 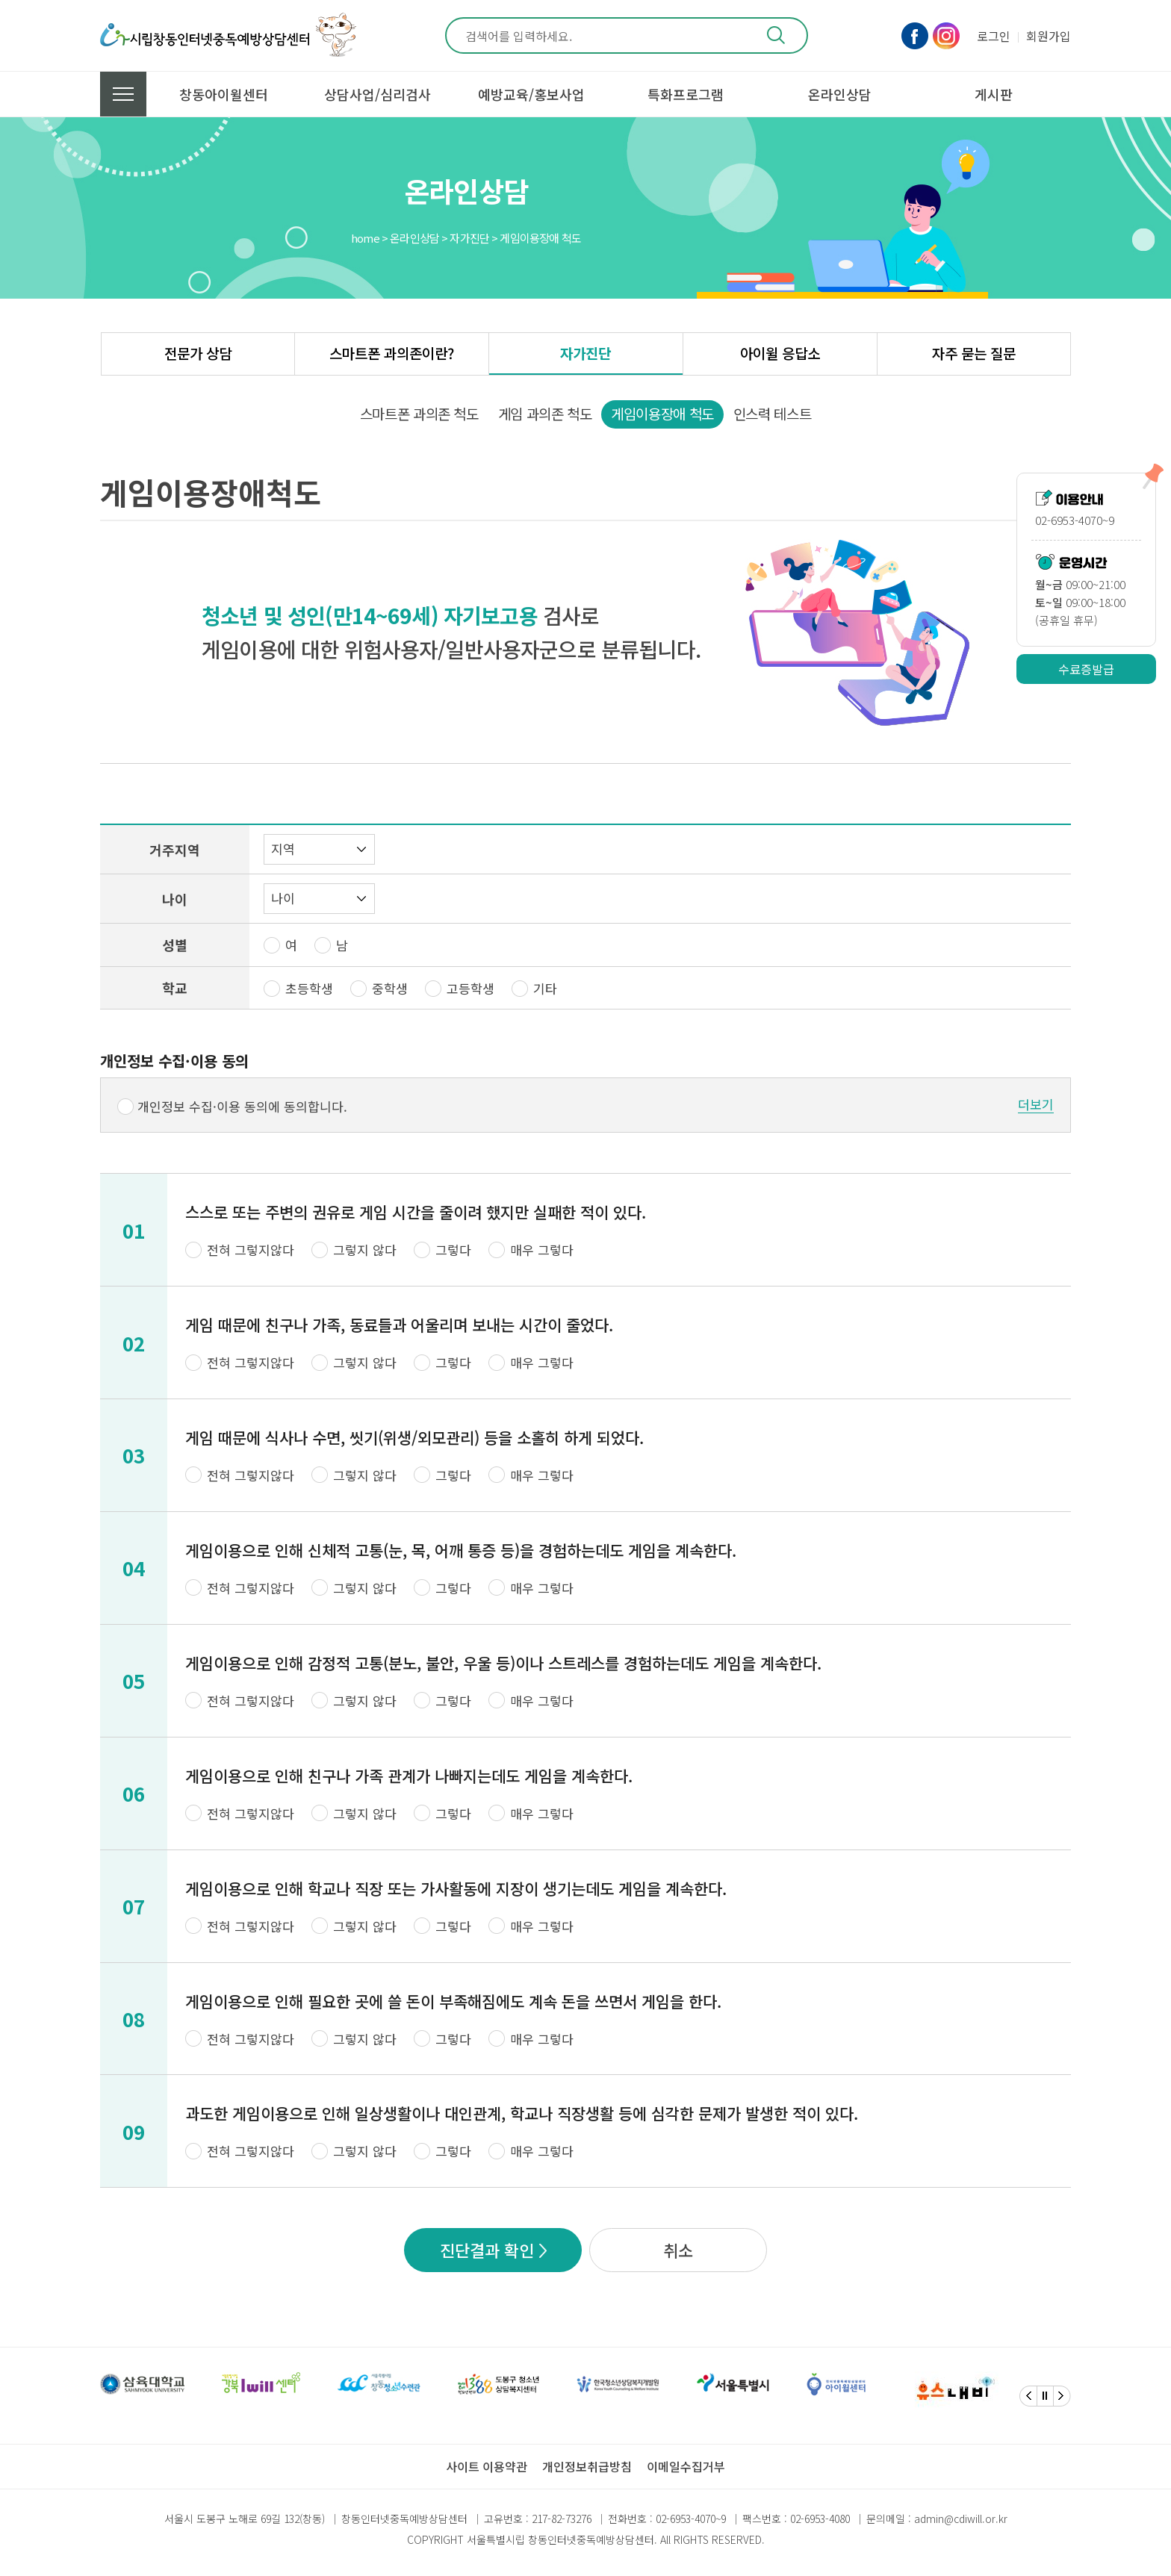 What do you see at coordinates (242, 1106) in the screenshot?
I see `개인정보 수집·이용 동의에 동의합니다.` at bounding box center [242, 1106].